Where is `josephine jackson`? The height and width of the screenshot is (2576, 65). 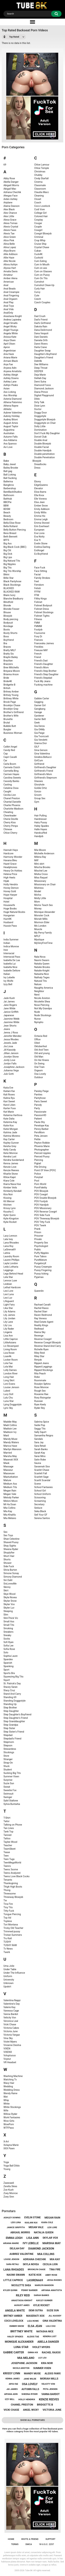 josephine jackson is located at coordinates (24, 2363).